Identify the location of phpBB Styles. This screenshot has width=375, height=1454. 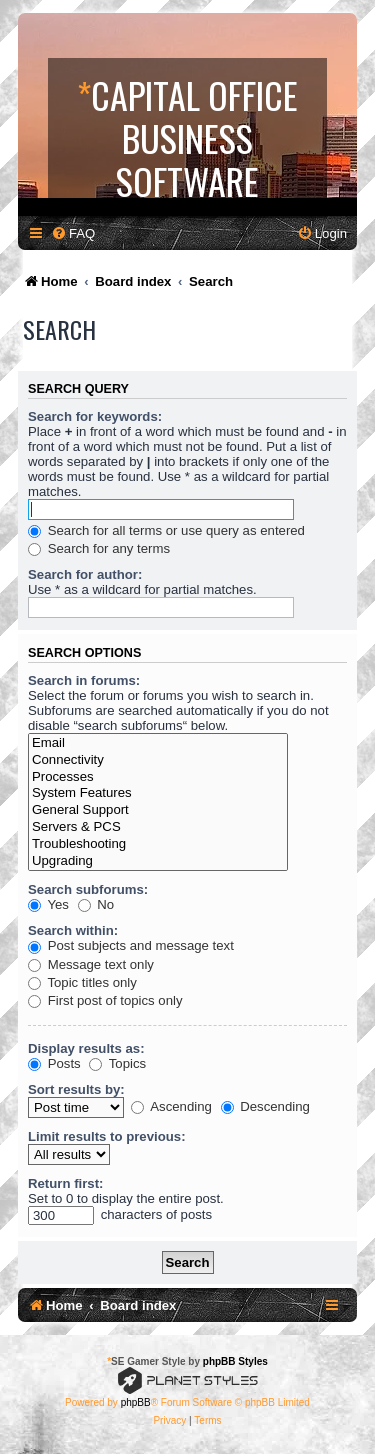
(235, 1361).